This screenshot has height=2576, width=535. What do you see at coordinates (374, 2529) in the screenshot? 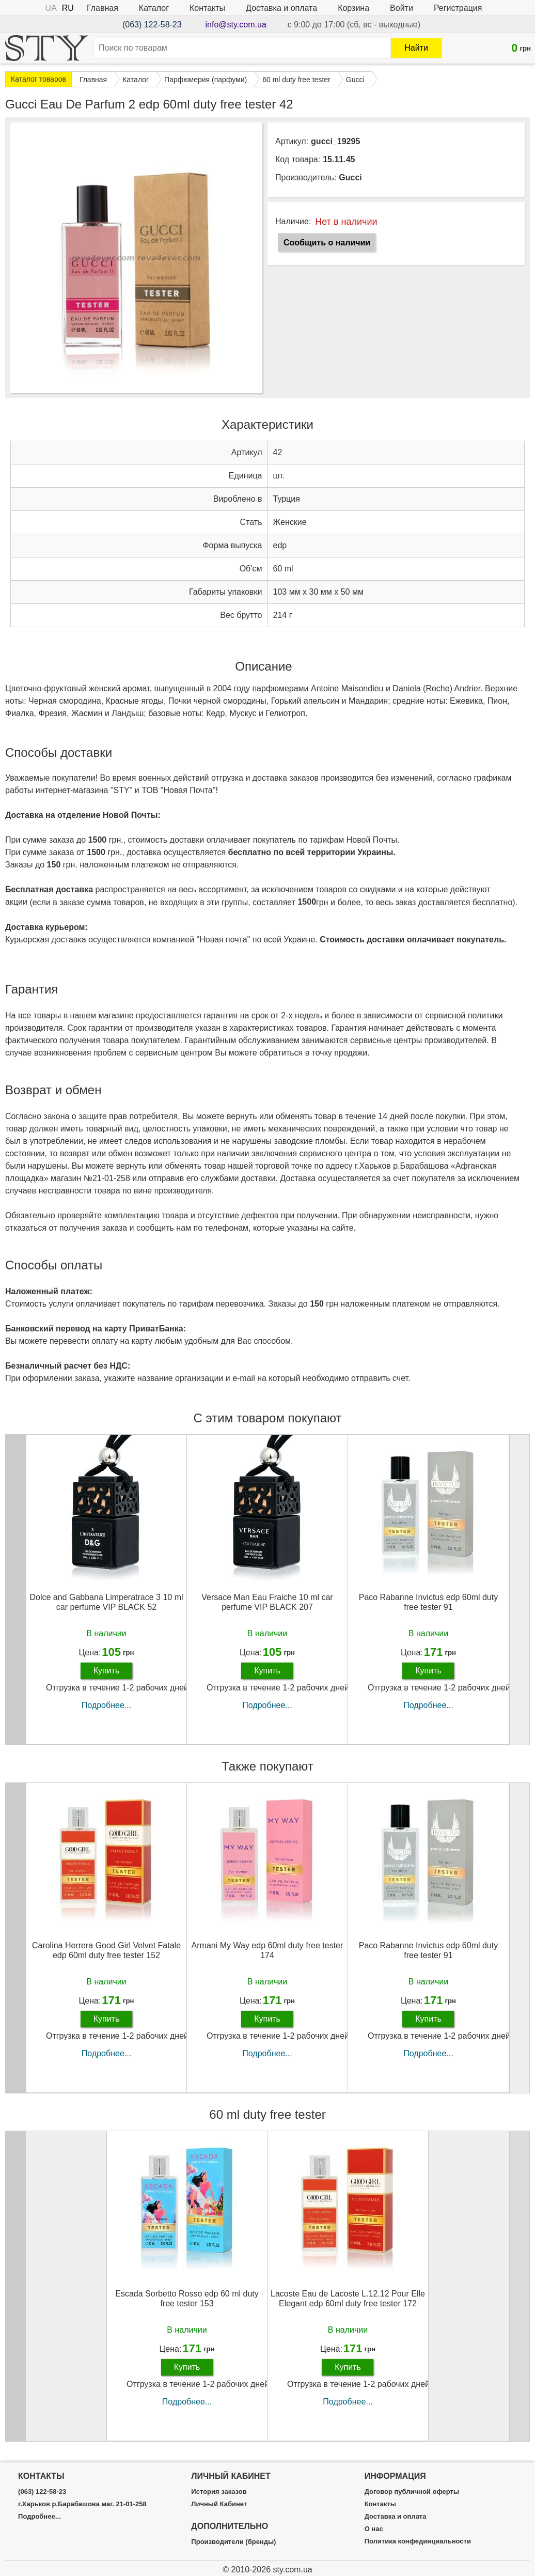
I see `О нас` at bounding box center [374, 2529].